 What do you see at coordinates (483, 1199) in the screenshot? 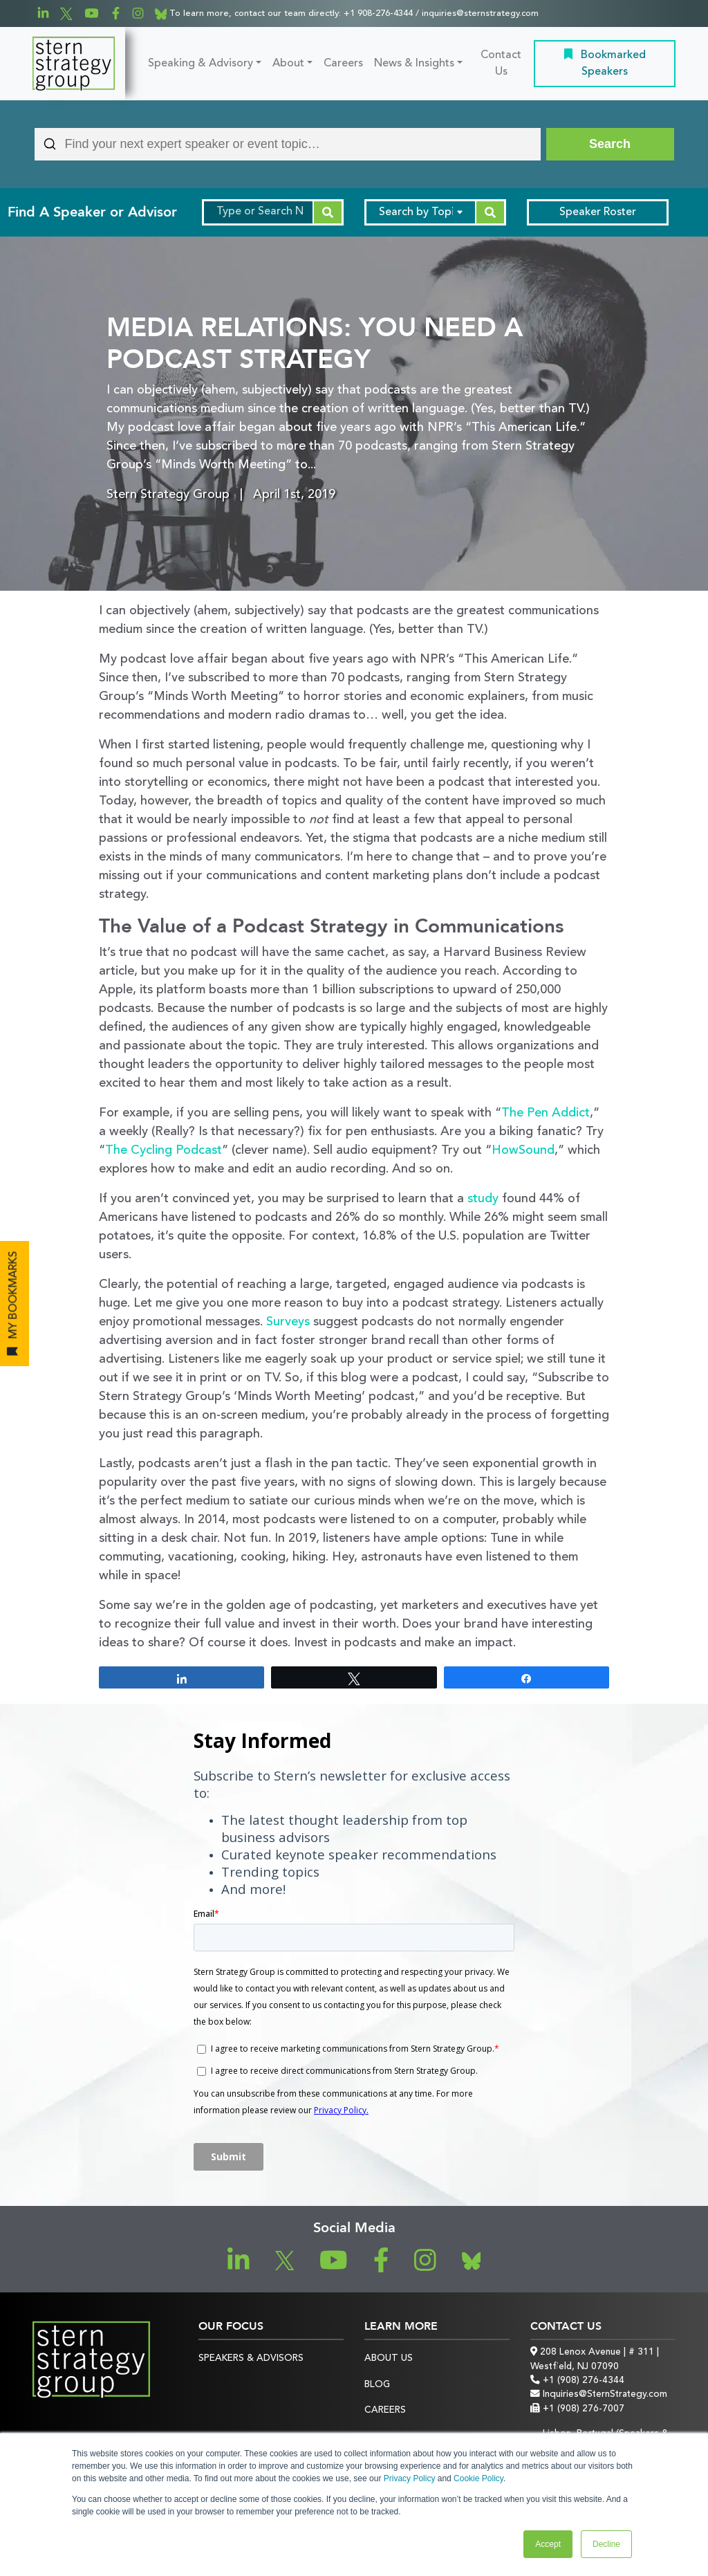
I see `study` at bounding box center [483, 1199].